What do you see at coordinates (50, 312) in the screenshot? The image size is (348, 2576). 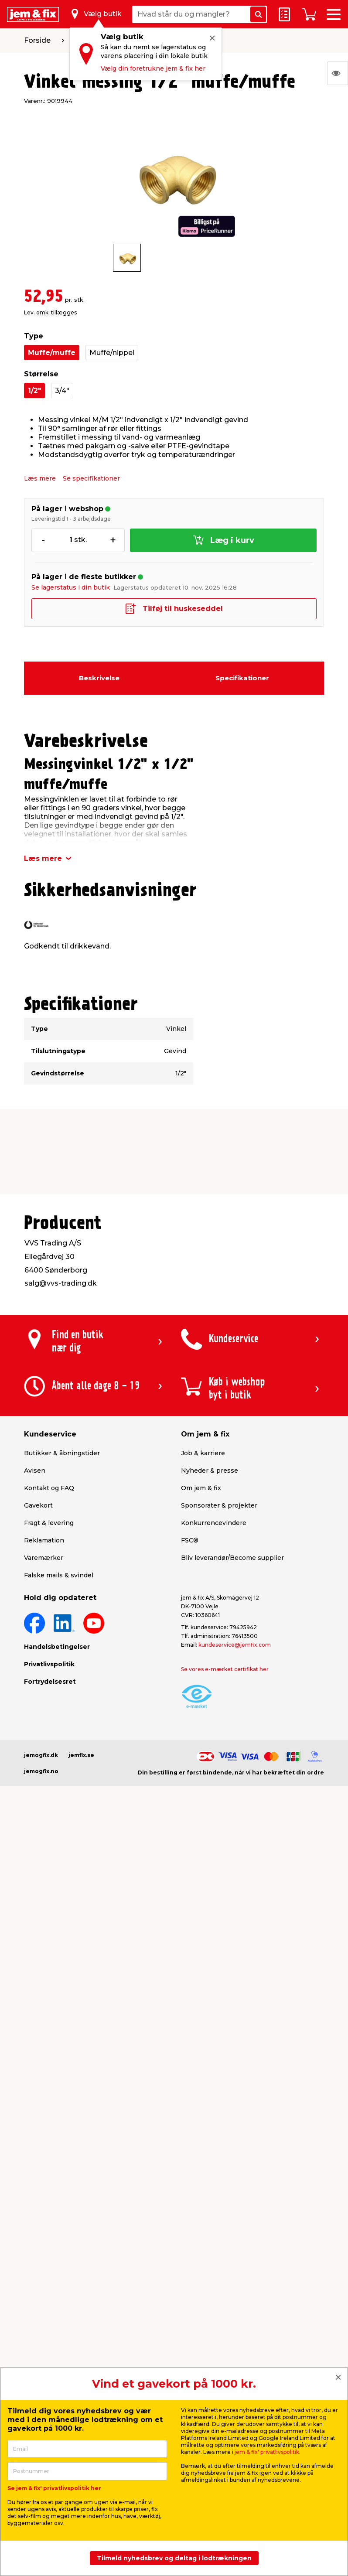 I see `Lev. omk. tillægges` at bounding box center [50, 312].